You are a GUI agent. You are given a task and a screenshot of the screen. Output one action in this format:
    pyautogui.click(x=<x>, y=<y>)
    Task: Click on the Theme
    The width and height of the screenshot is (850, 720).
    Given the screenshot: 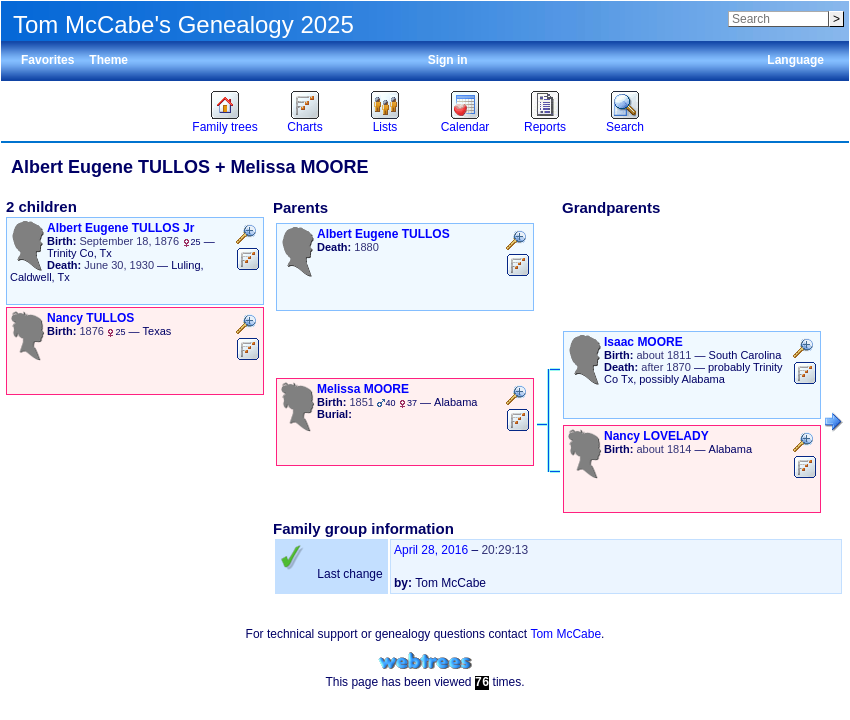 What is the action you would take?
    pyautogui.click(x=108, y=60)
    